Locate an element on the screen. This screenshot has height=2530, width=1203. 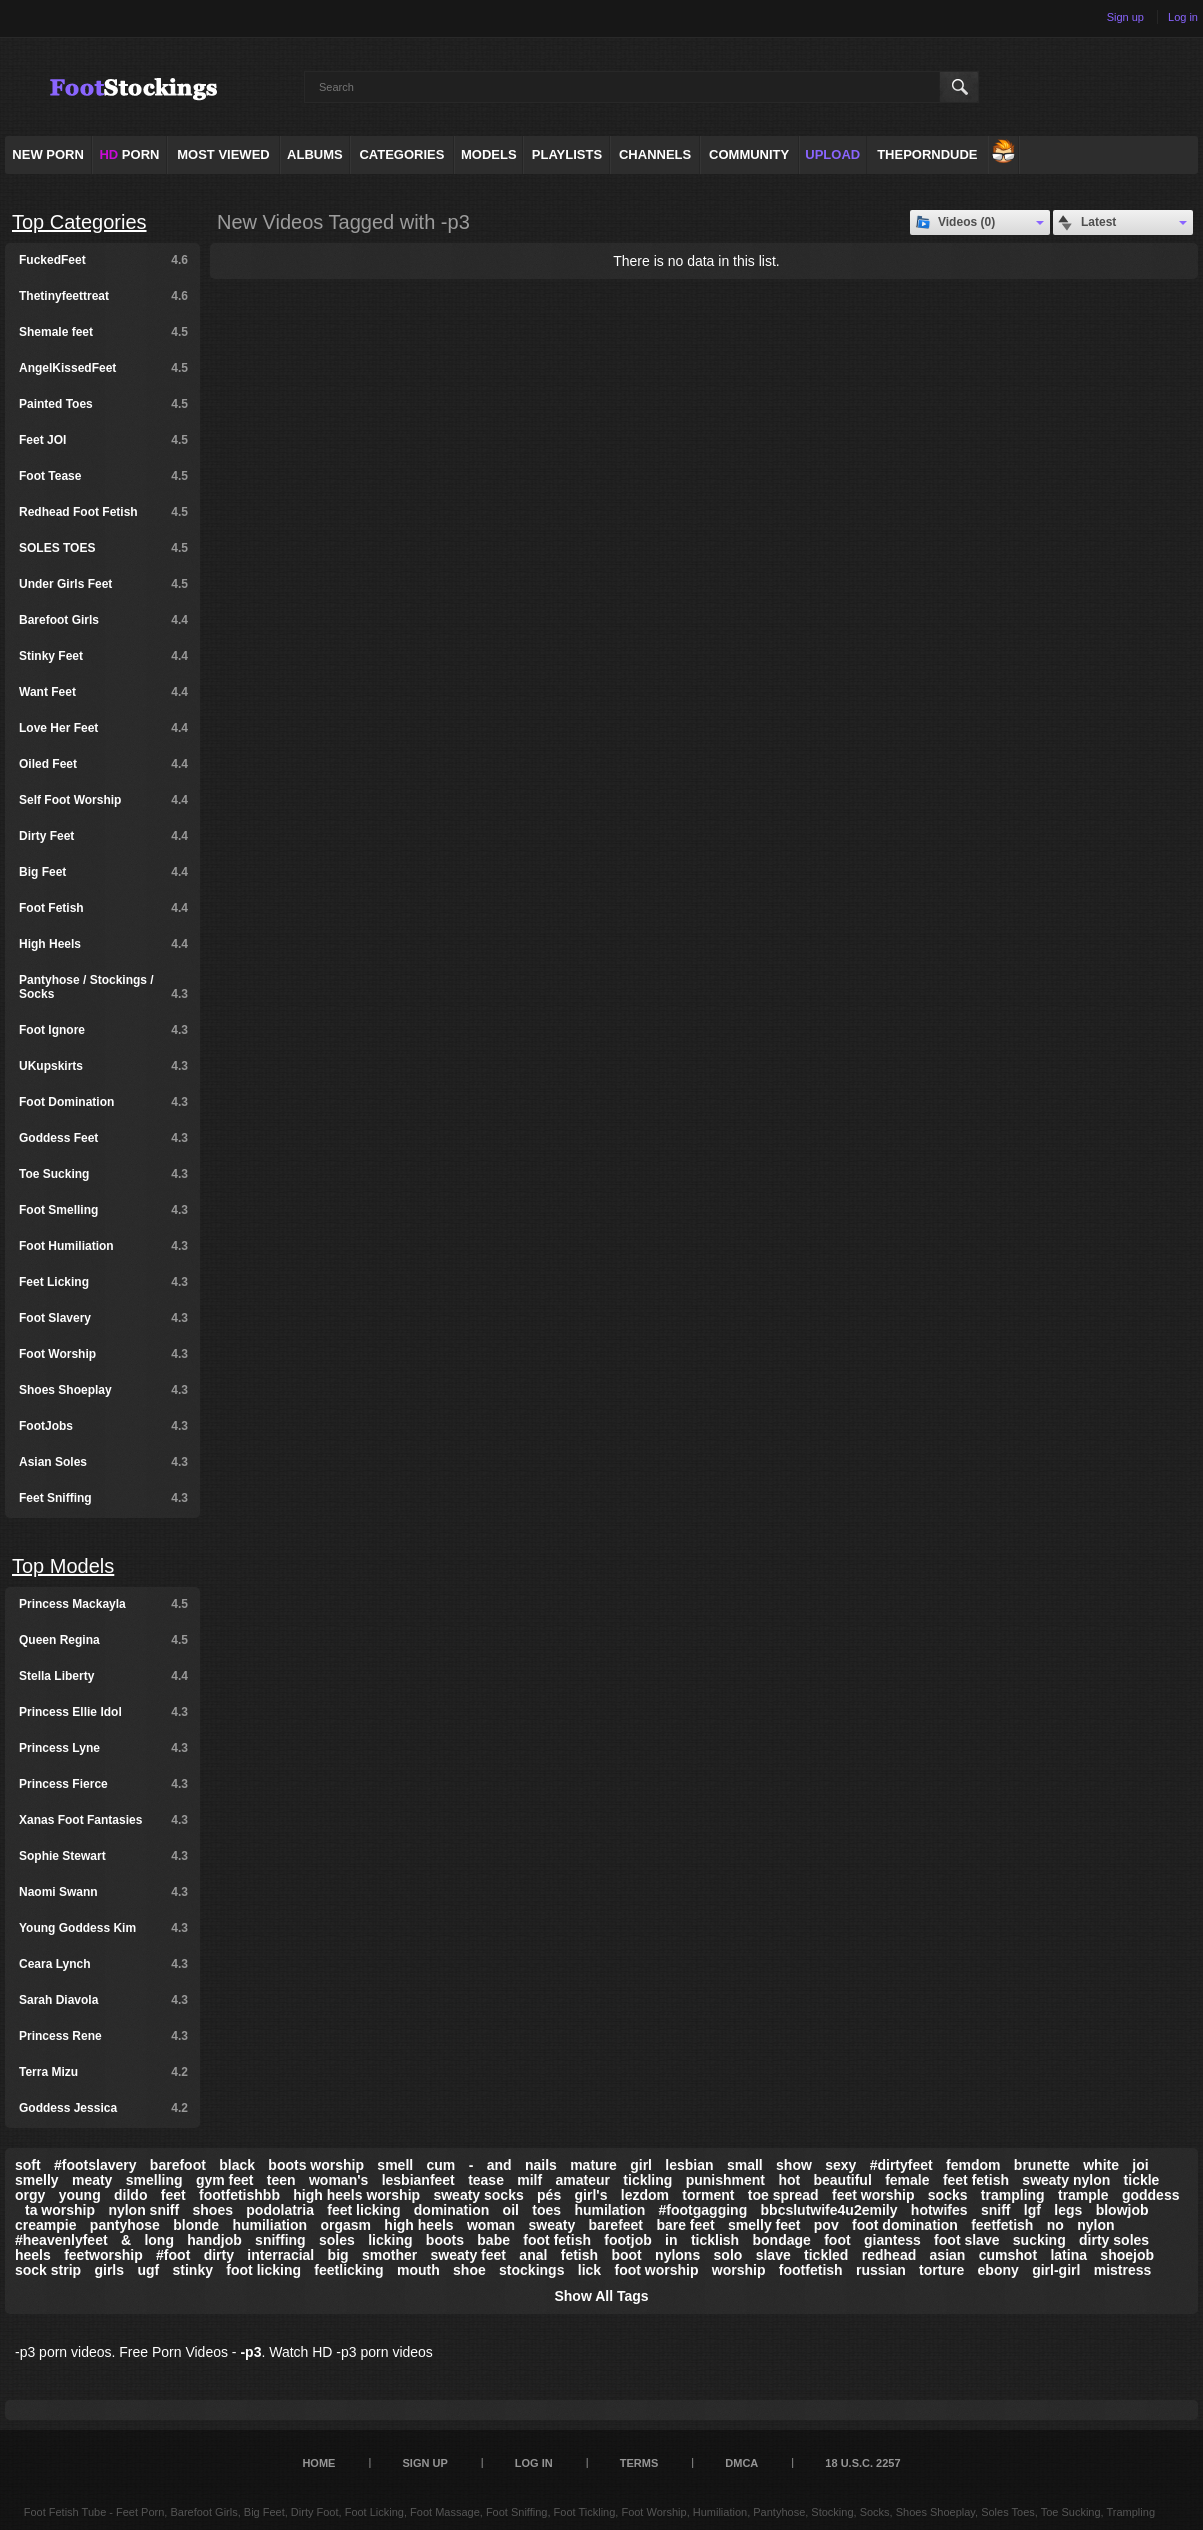
lesbianfeet is located at coordinates (418, 2180).